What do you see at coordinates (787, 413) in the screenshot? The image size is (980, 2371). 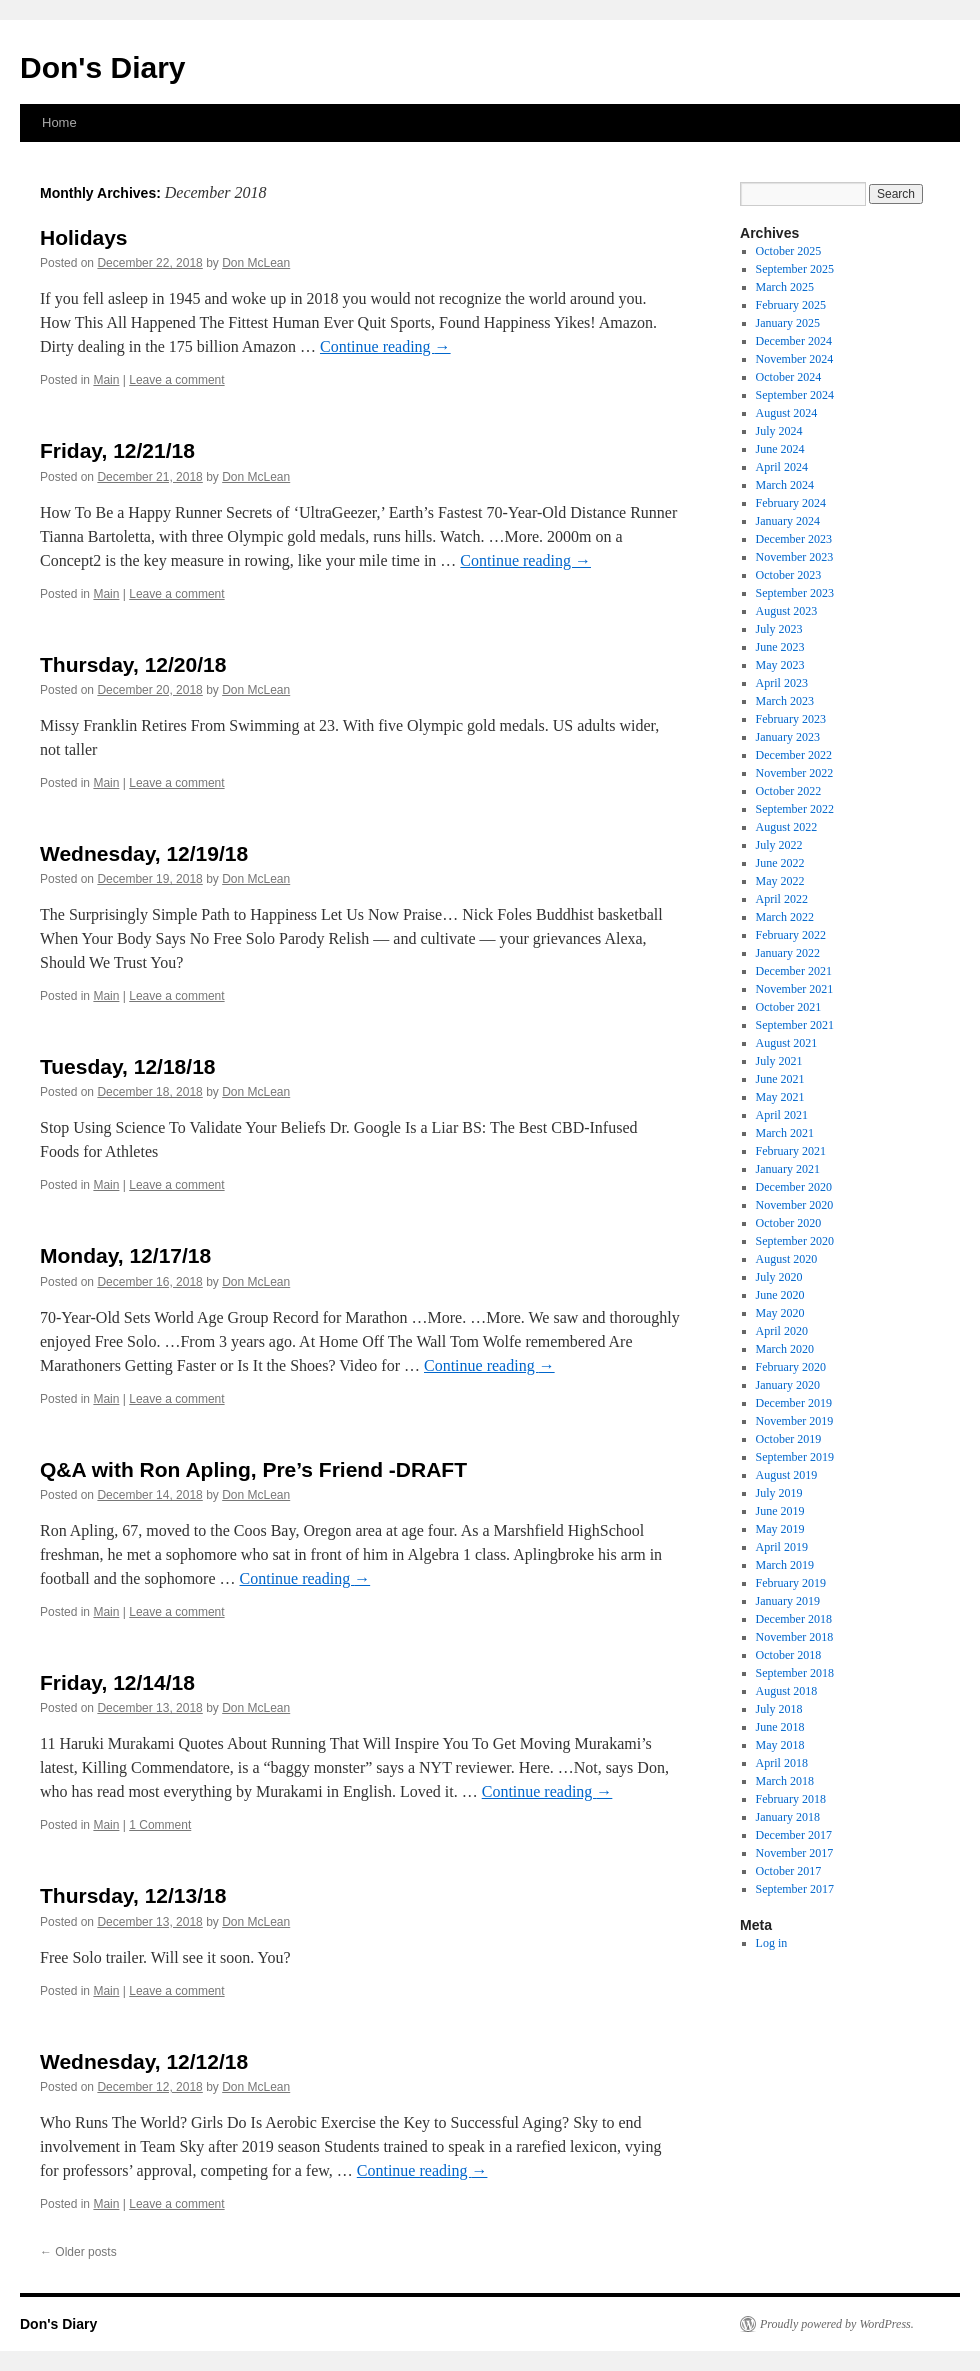 I see `August 2024` at bounding box center [787, 413].